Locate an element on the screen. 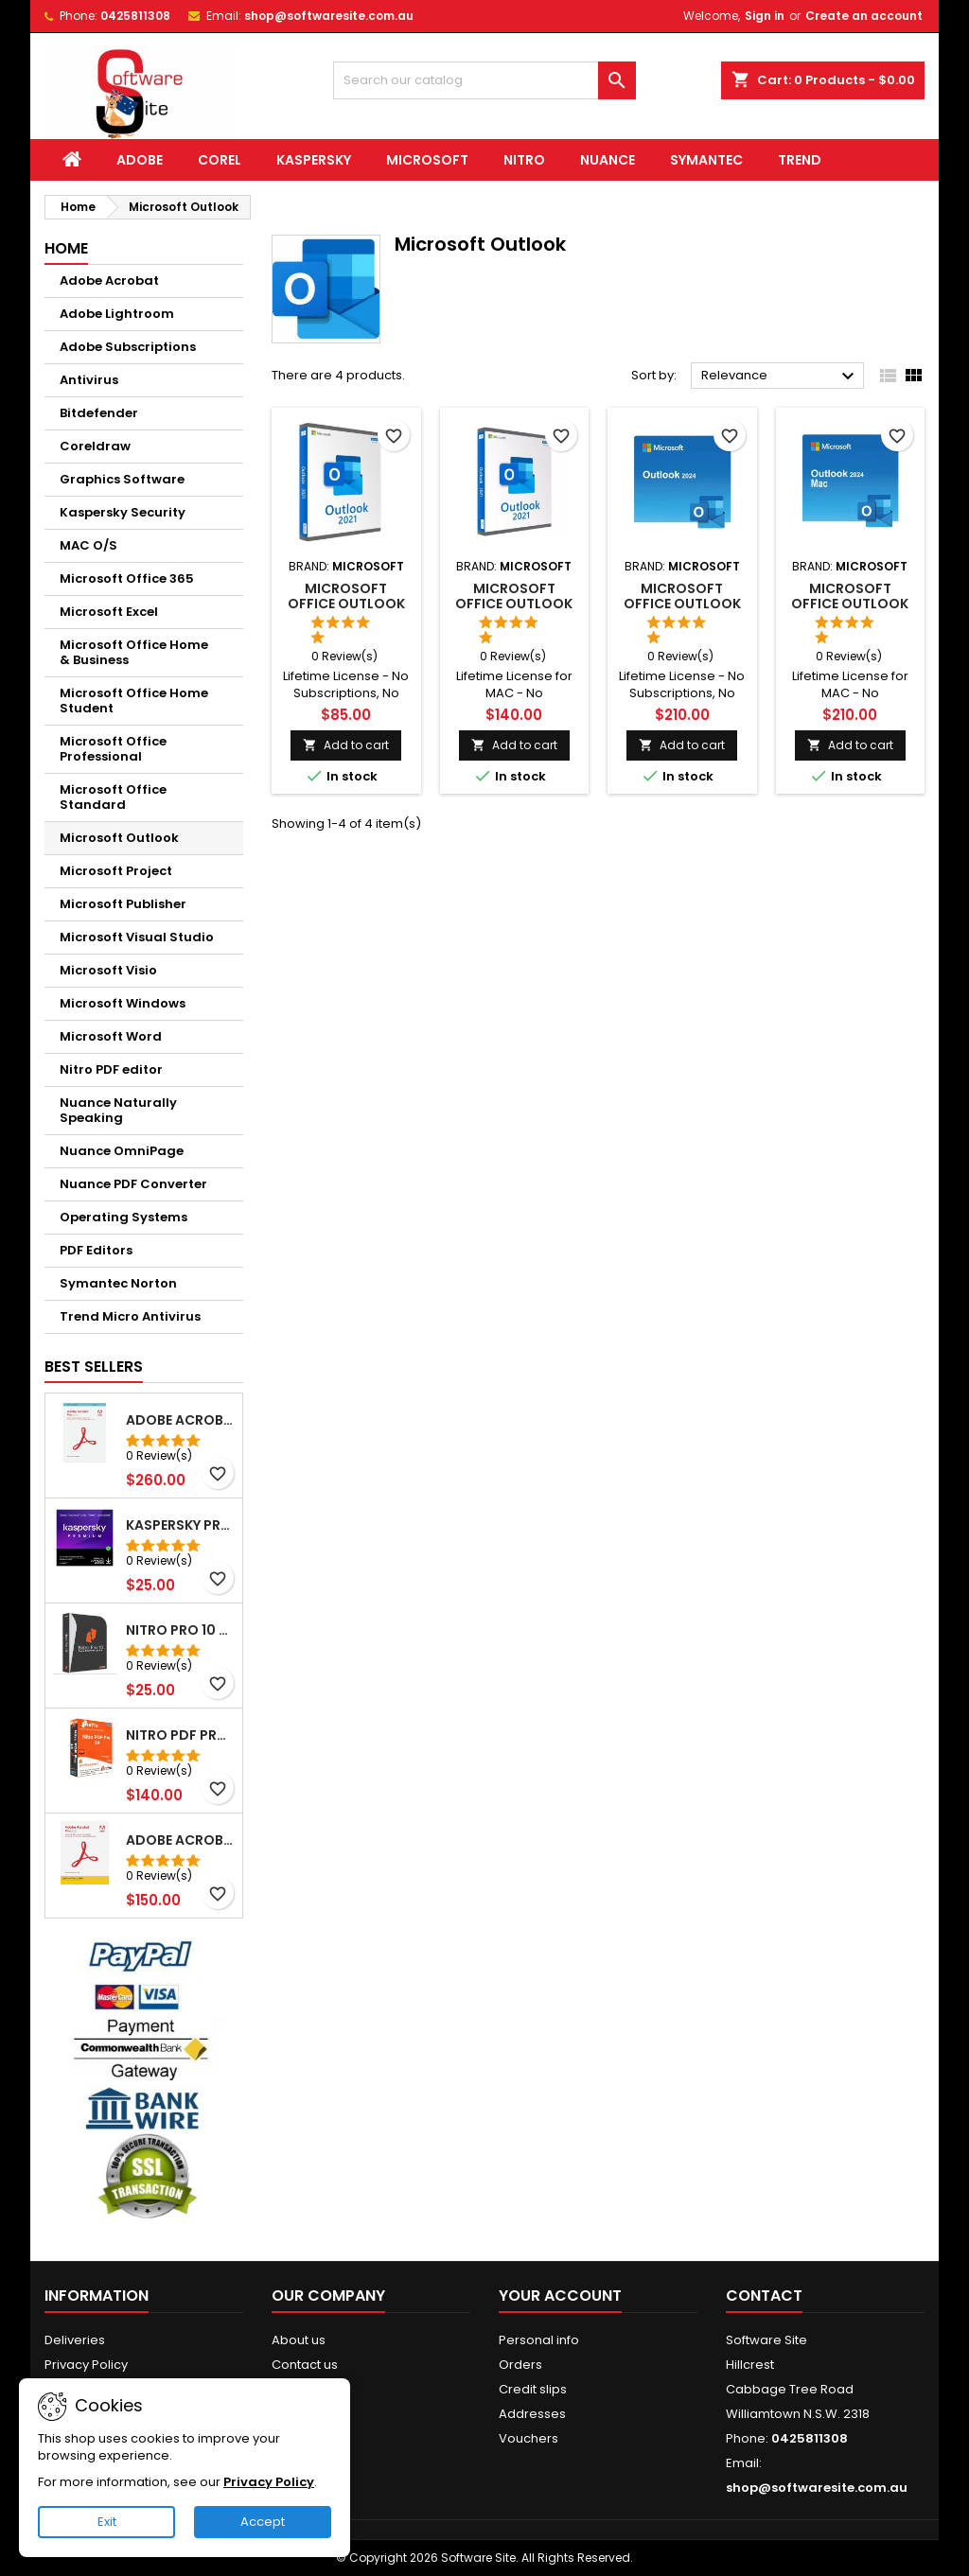 This screenshot has height=2576, width=969. Credit slips is located at coordinates (533, 2389).